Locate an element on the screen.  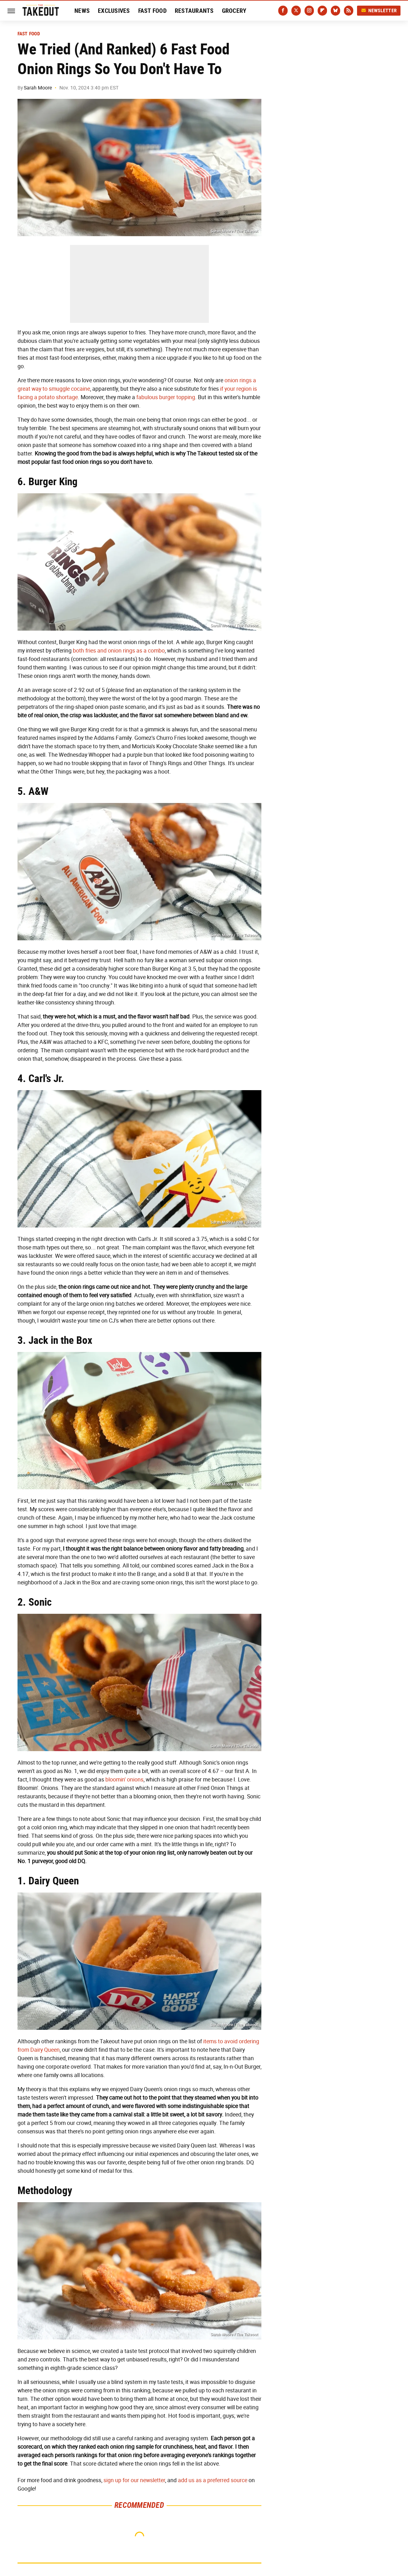
fabulous burger topping is located at coordinates (165, 397).